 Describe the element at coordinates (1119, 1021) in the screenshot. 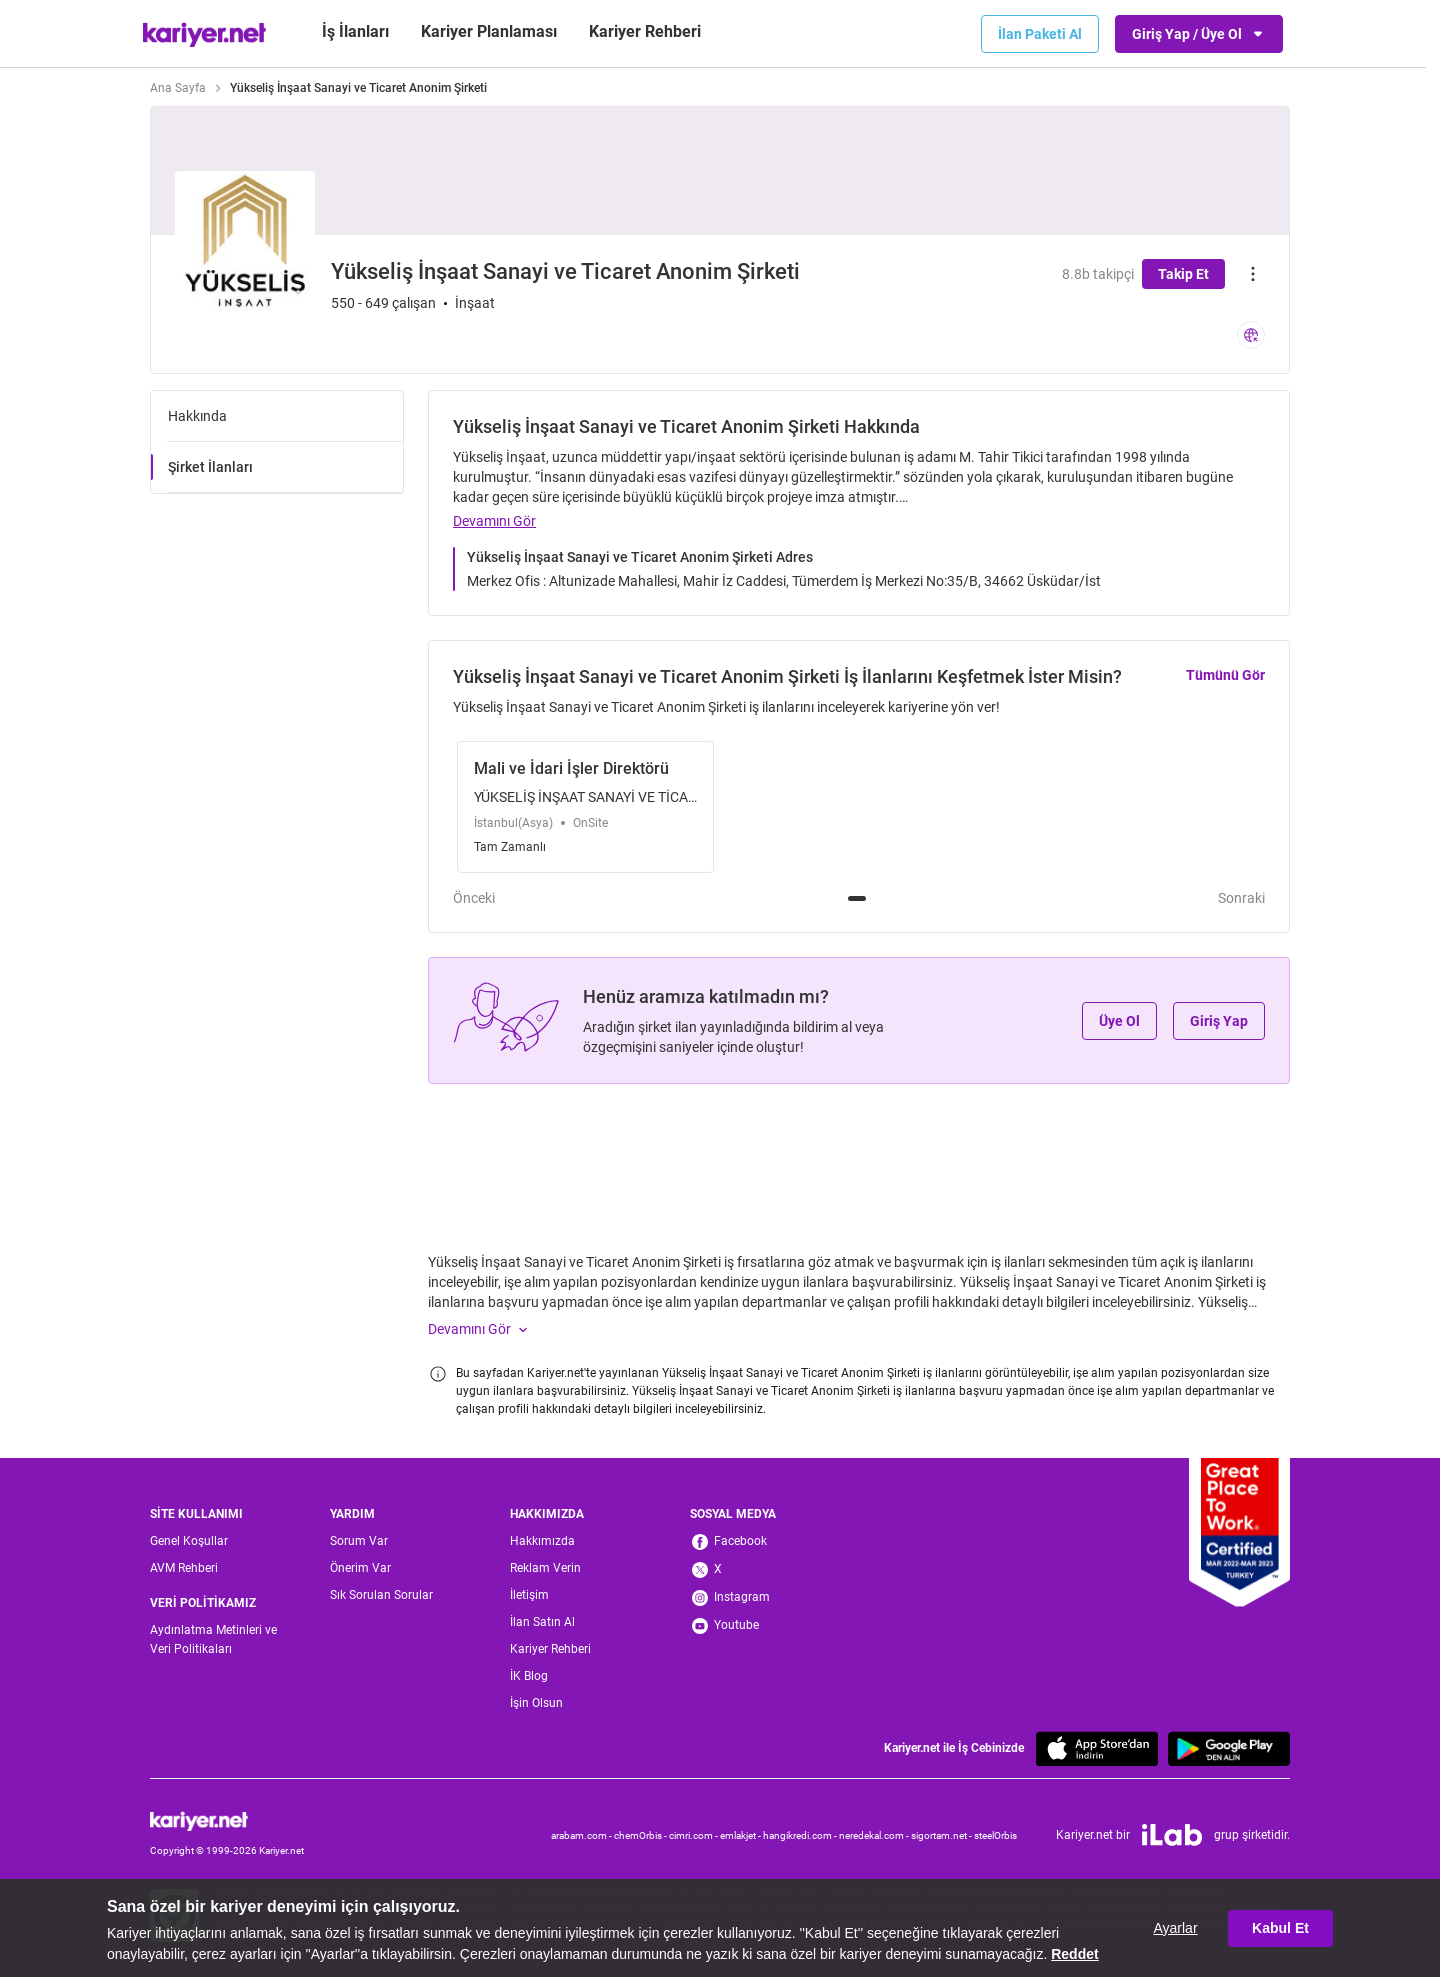

I see `Üye Ol` at that location.